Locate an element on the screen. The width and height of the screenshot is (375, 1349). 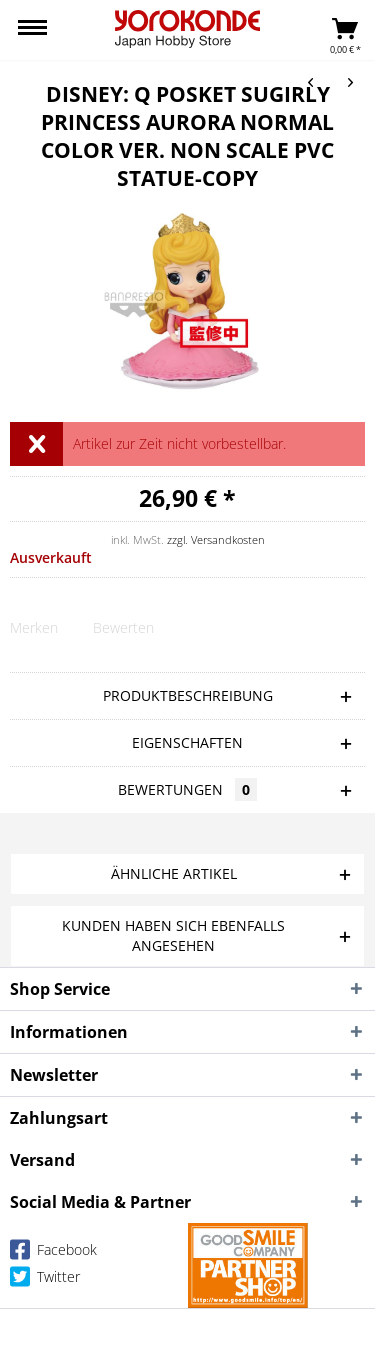
zzgl. Versandkosten is located at coordinates (216, 539).